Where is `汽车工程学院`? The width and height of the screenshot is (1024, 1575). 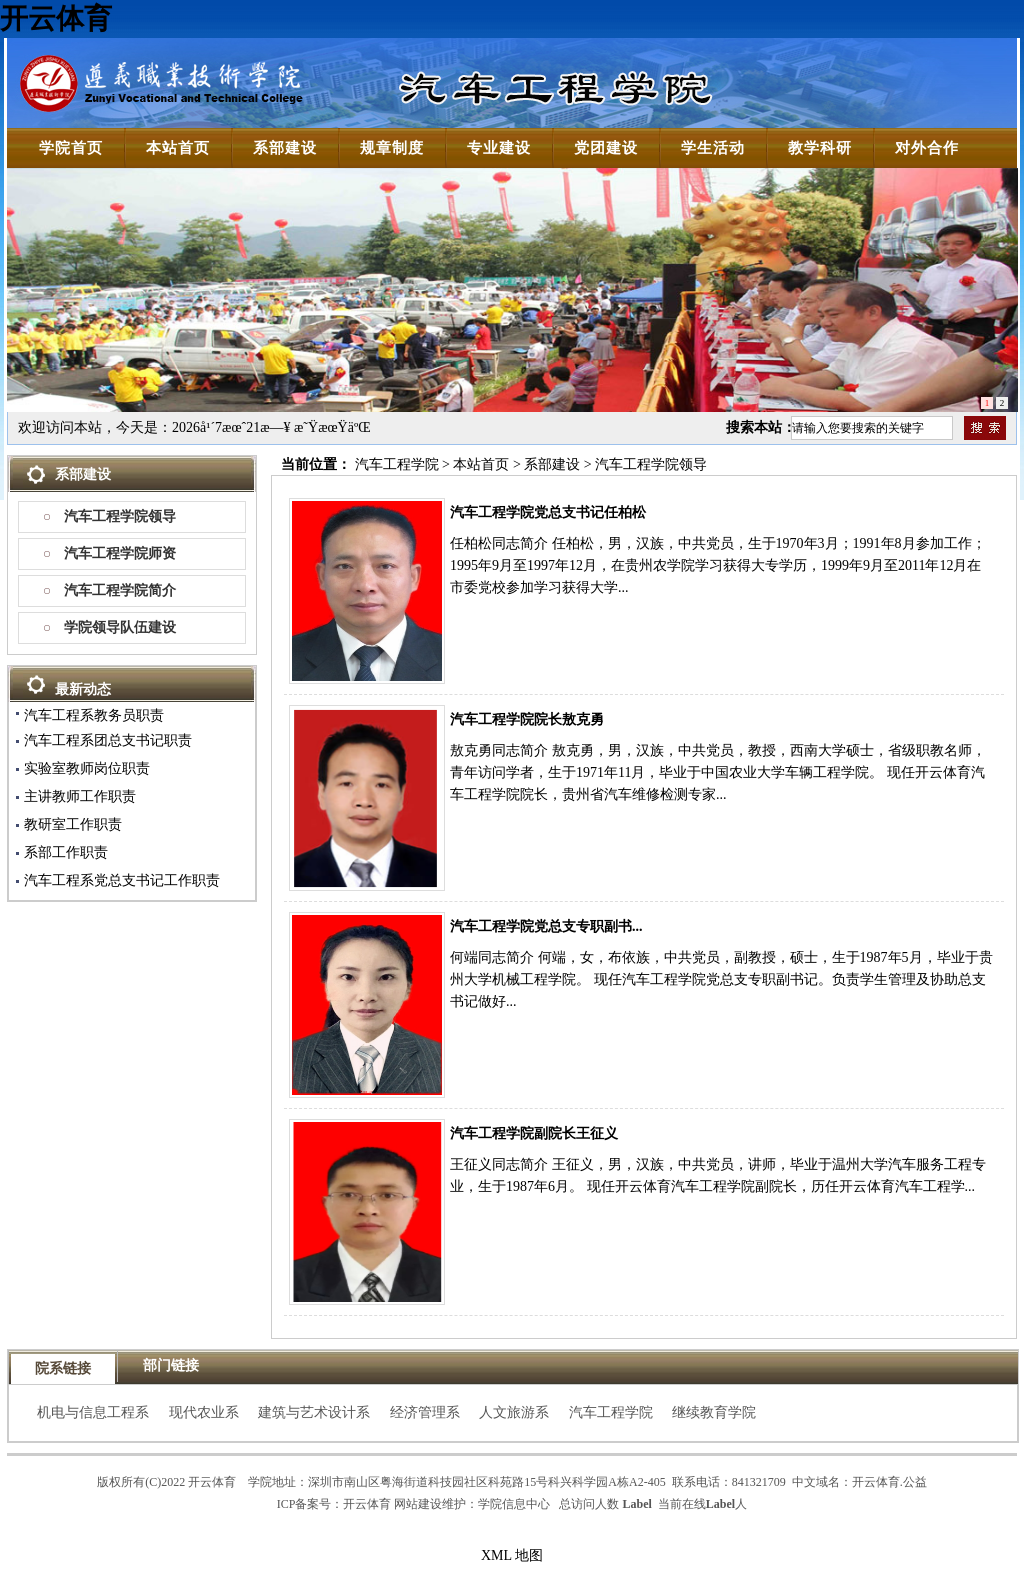 汽车工程学院 is located at coordinates (397, 464).